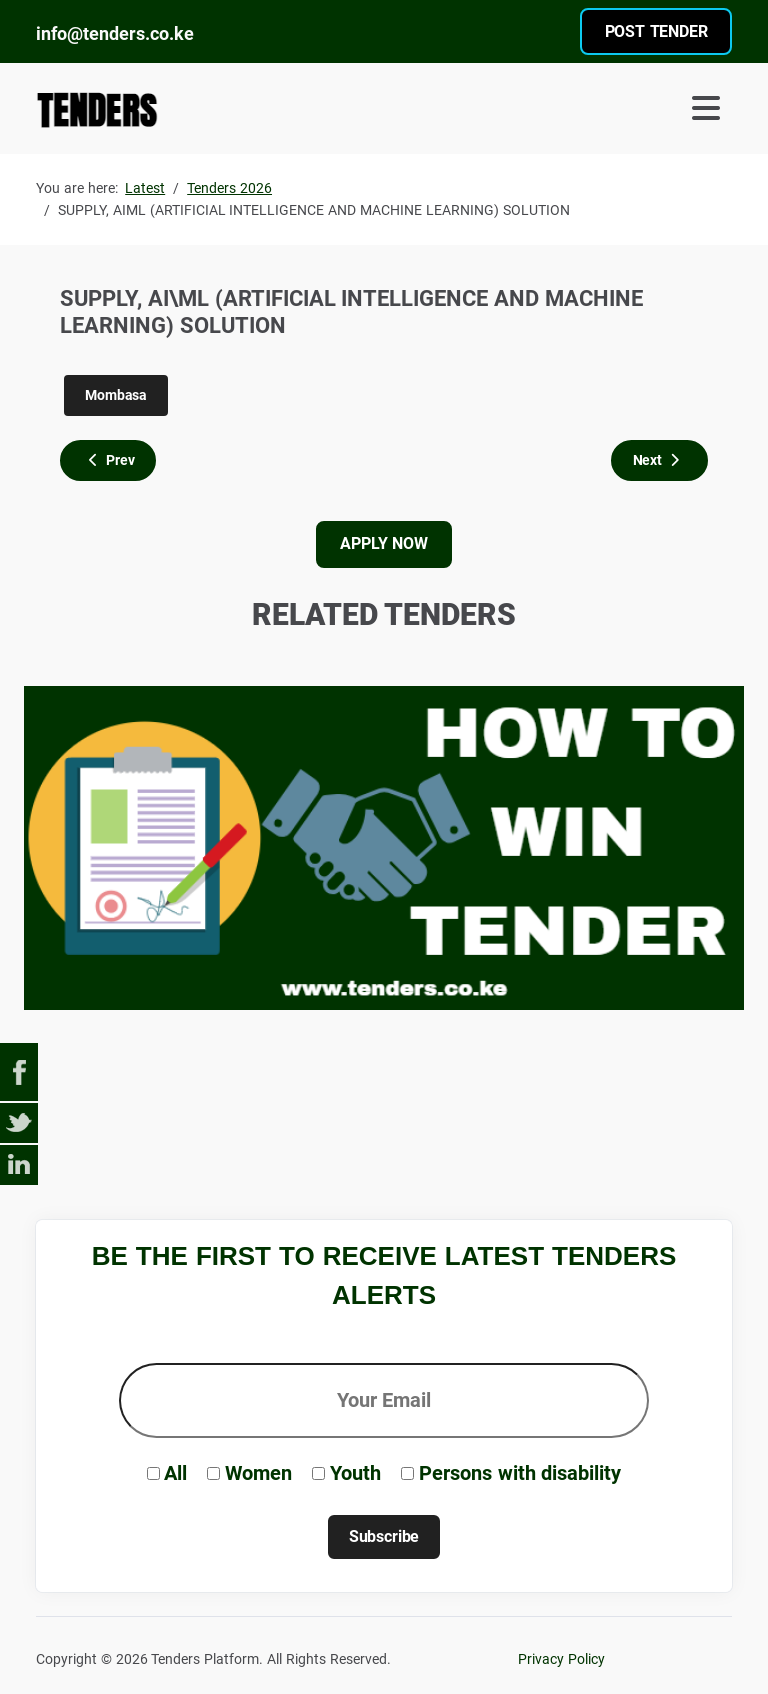 The width and height of the screenshot is (768, 1694). What do you see at coordinates (175, 1473) in the screenshot?
I see `All` at bounding box center [175, 1473].